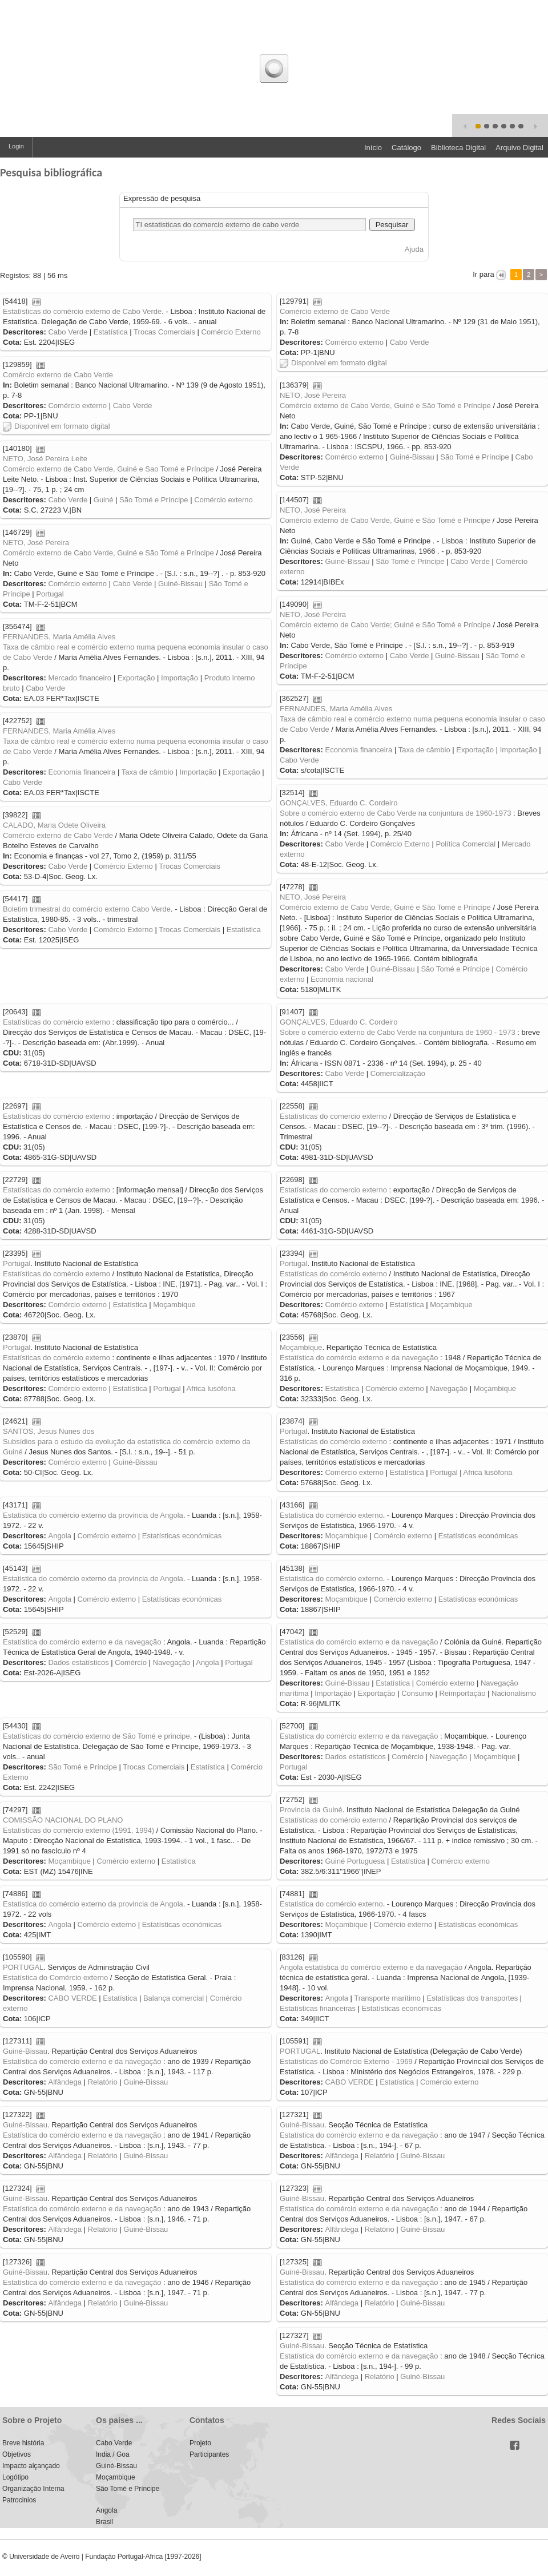 This screenshot has width=548, height=2576. I want to click on Provincia da Guiné, so click(311, 1809).